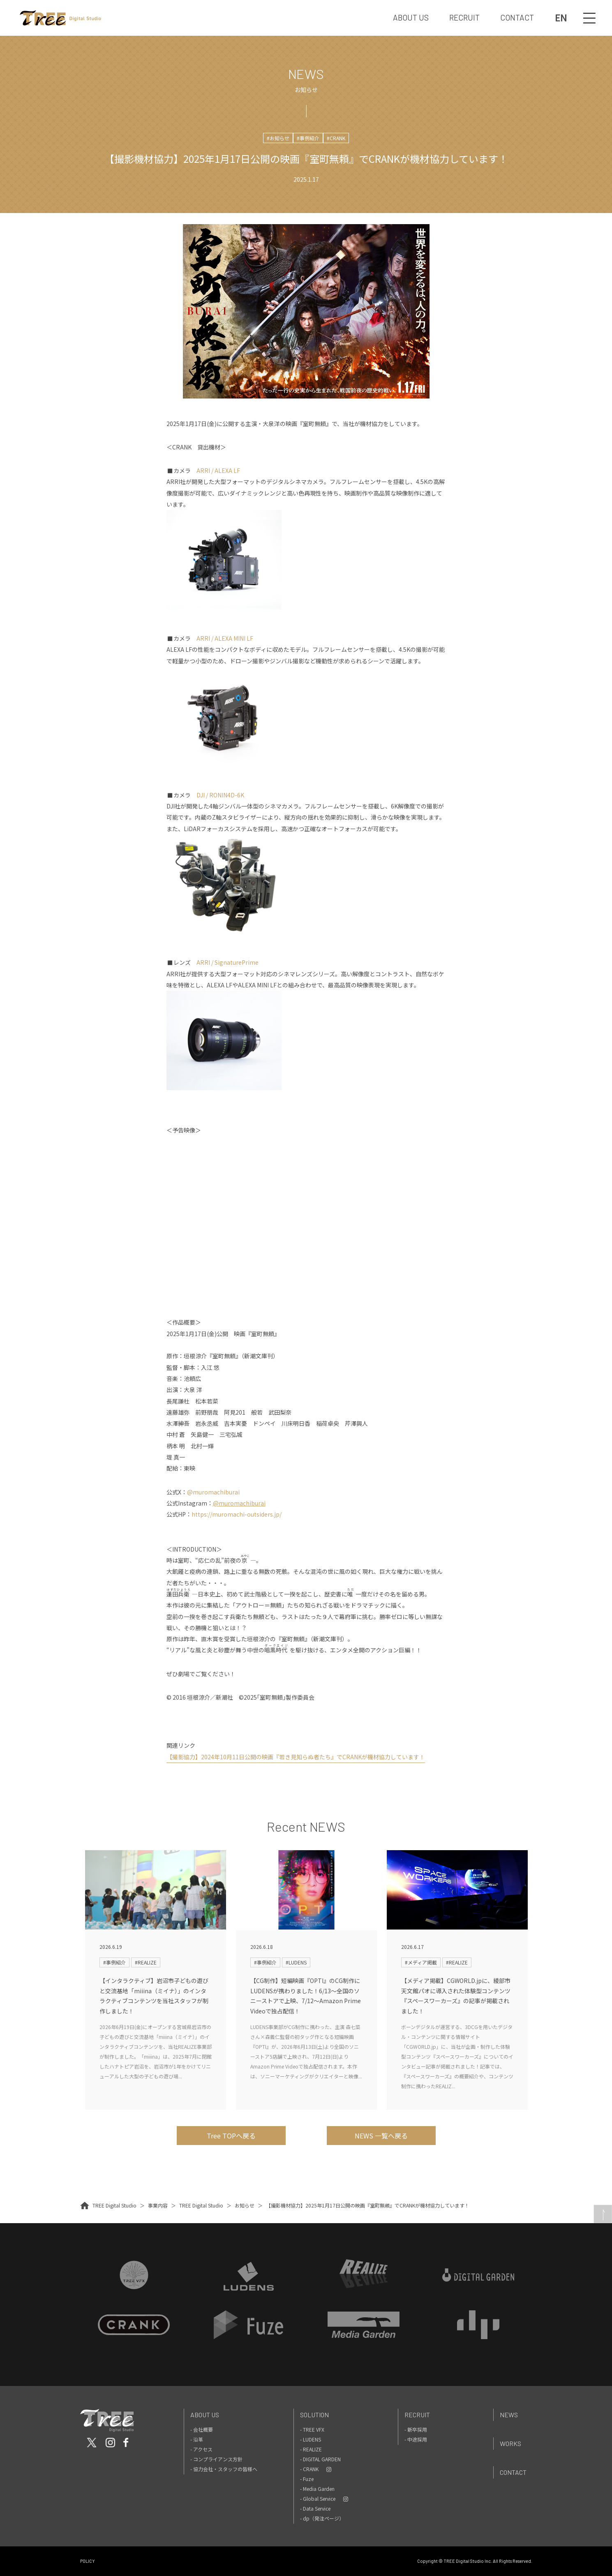 Image resolution: width=612 pixels, height=2576 pixels. What do you see at coordinates (224, 638) in the screenshot?
I see `ARRI / ALEXA MINI LF` at bounding box center [224, 638].